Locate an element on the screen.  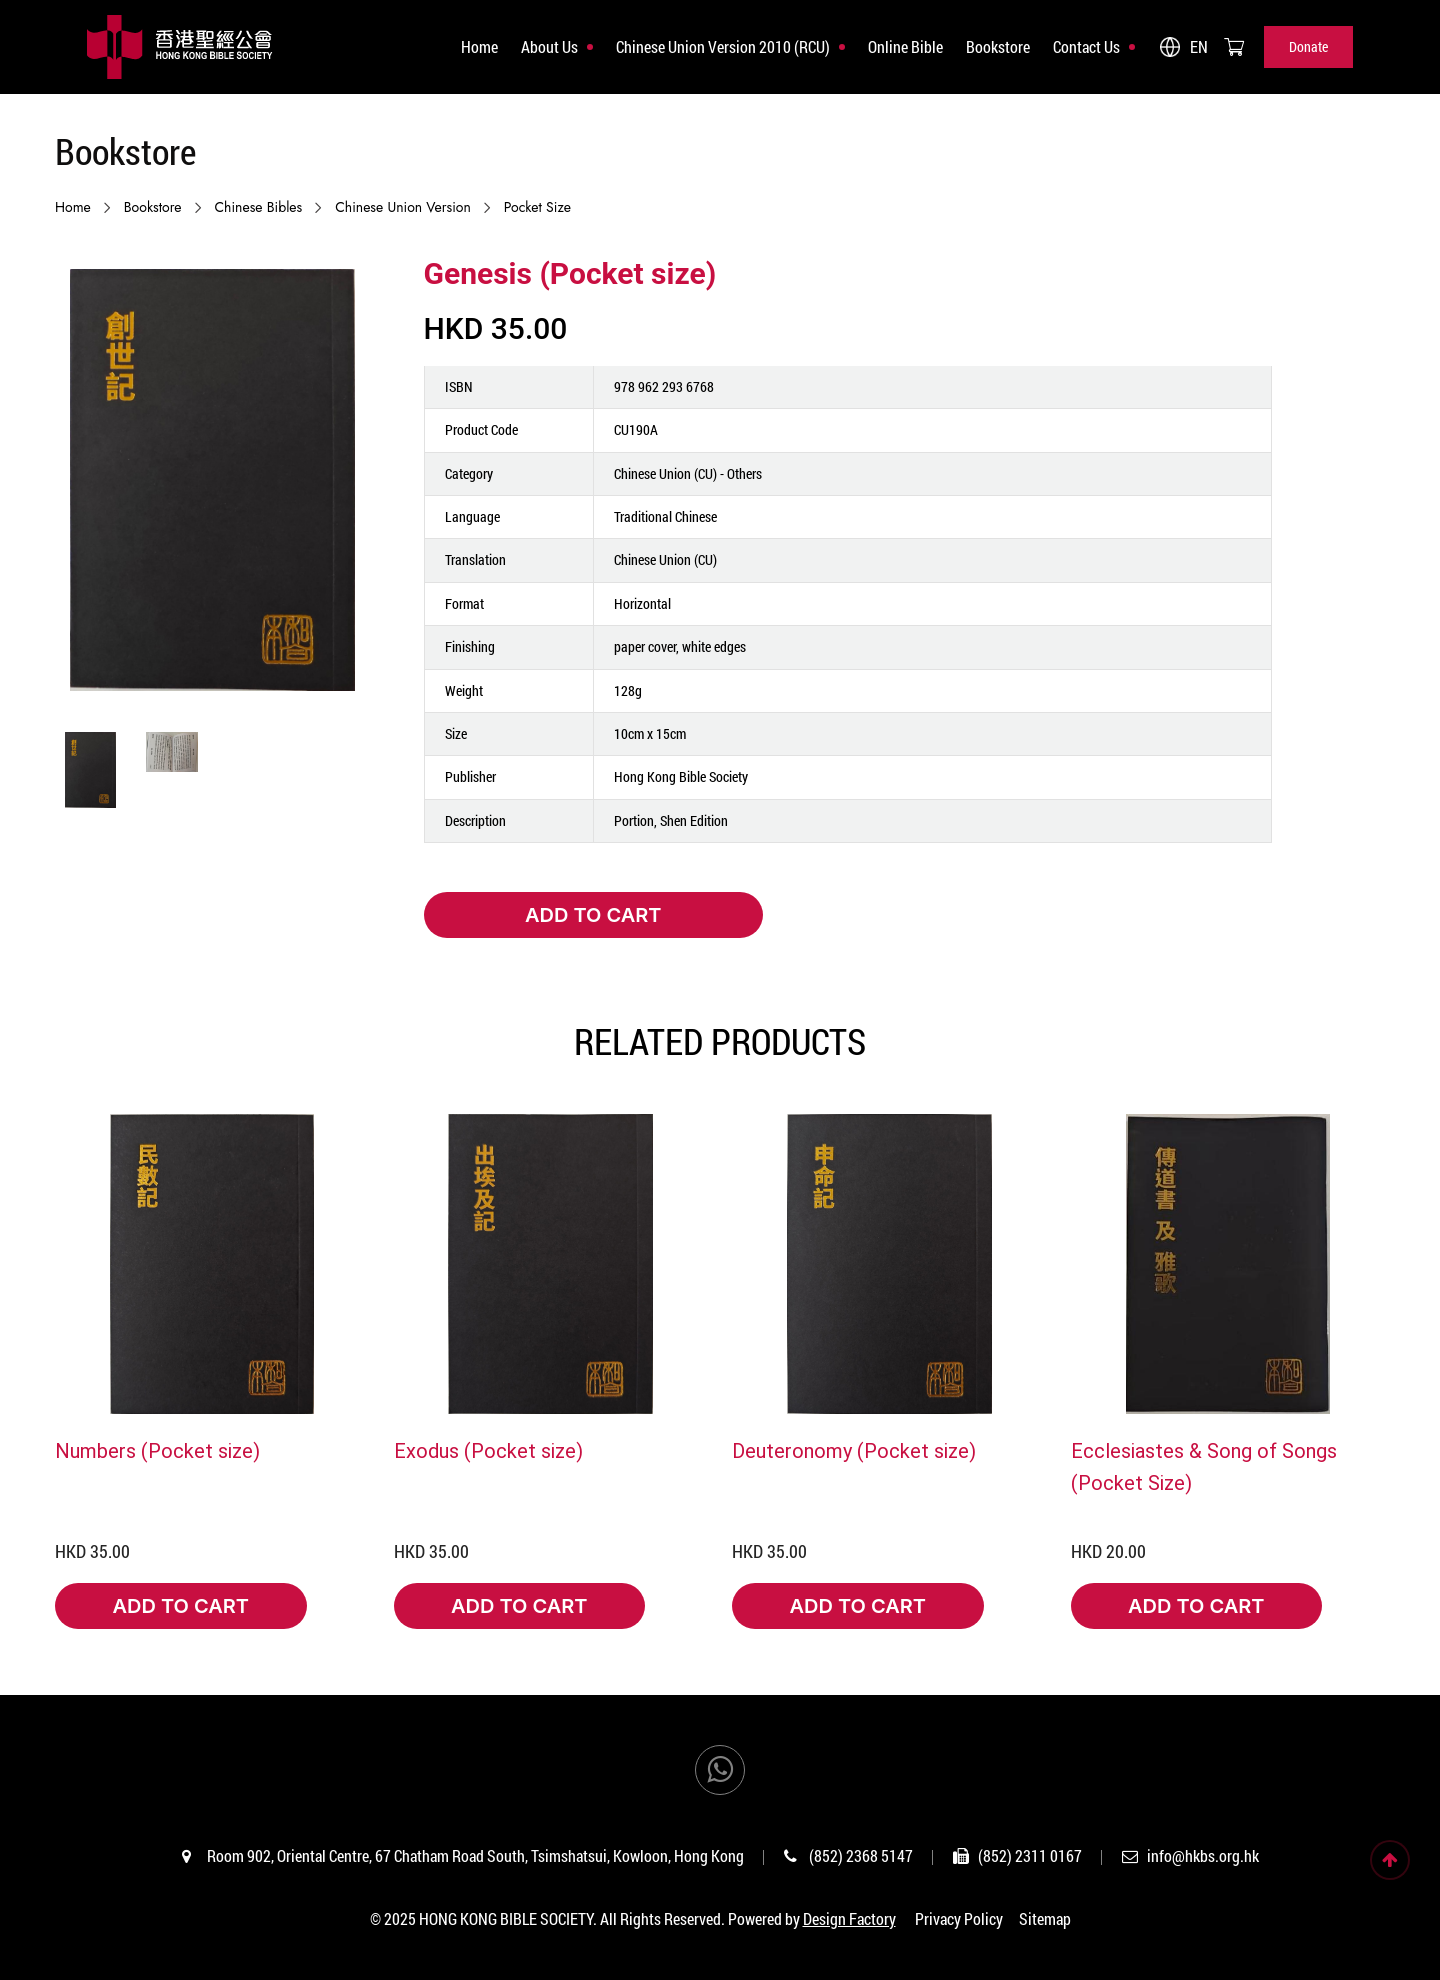
Ecclesiastes & Song of Songs (Pocket Size) is located at coordinates (1204, 1466).